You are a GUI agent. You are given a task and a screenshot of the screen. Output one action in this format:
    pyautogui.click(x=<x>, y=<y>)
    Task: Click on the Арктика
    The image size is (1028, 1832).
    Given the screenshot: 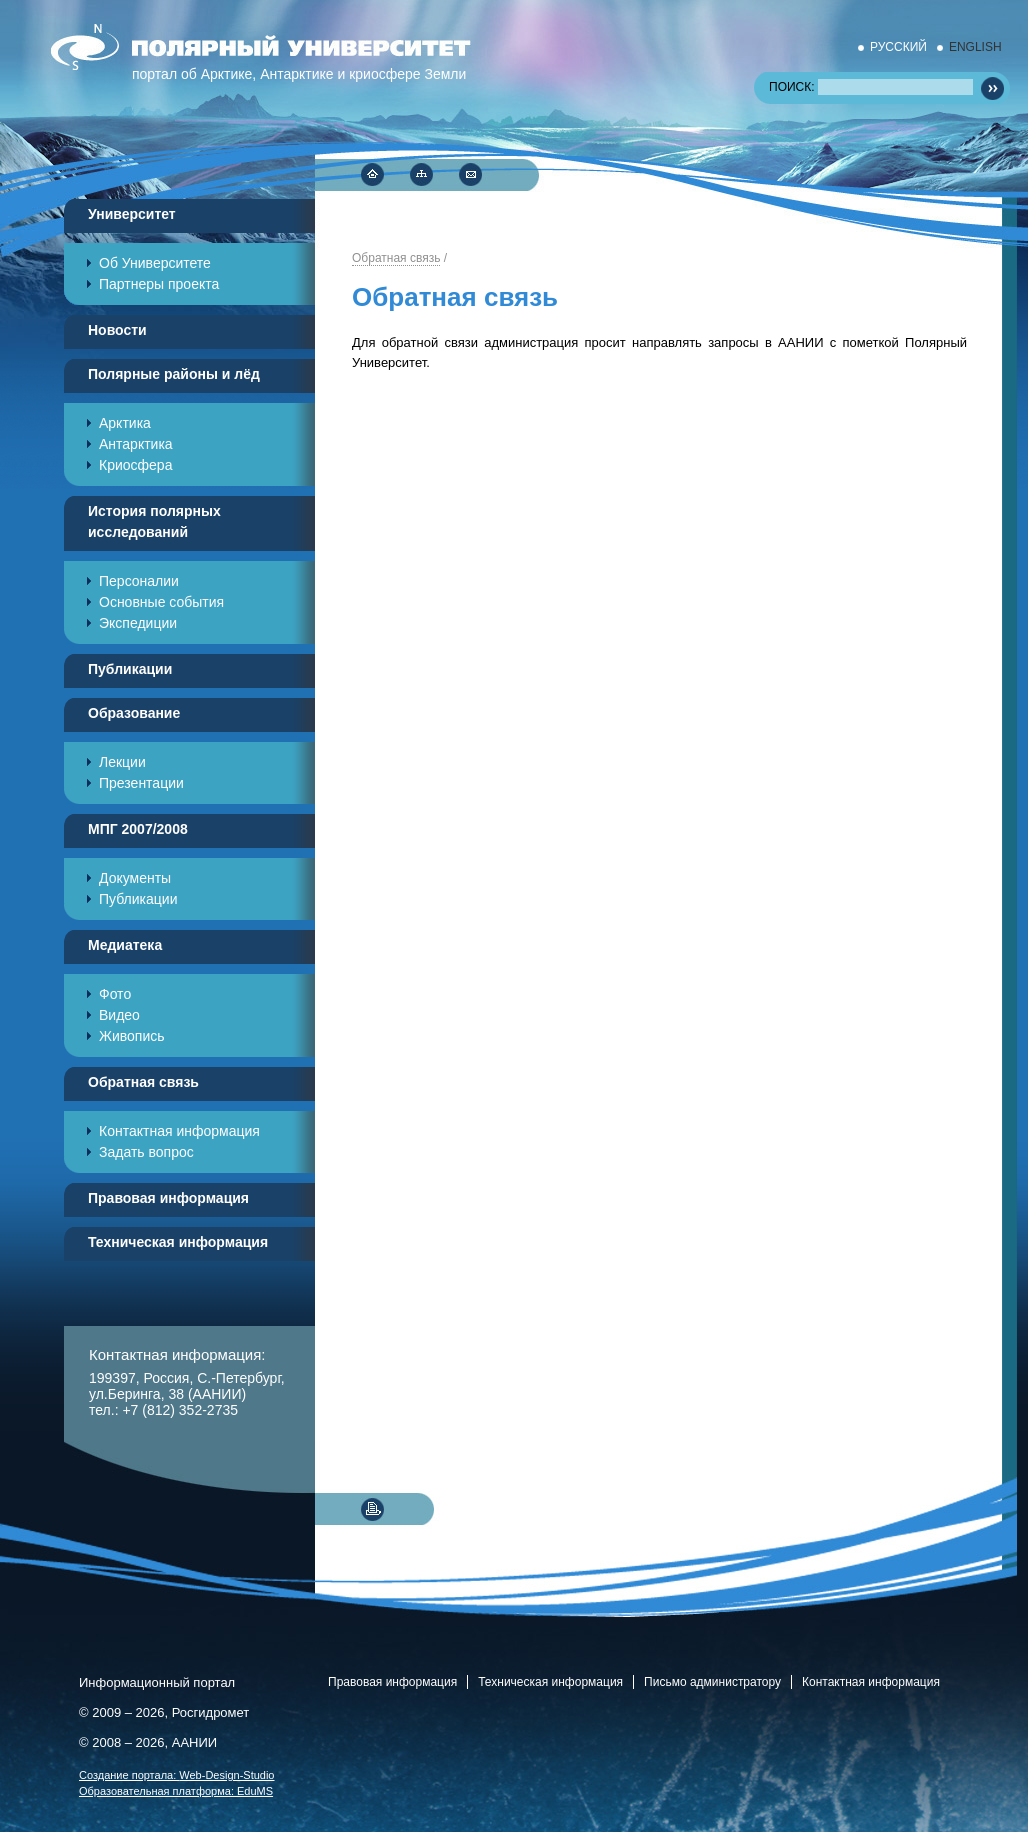 What is the action you would take?
    pyautogui.click(x=125, y=423)
    